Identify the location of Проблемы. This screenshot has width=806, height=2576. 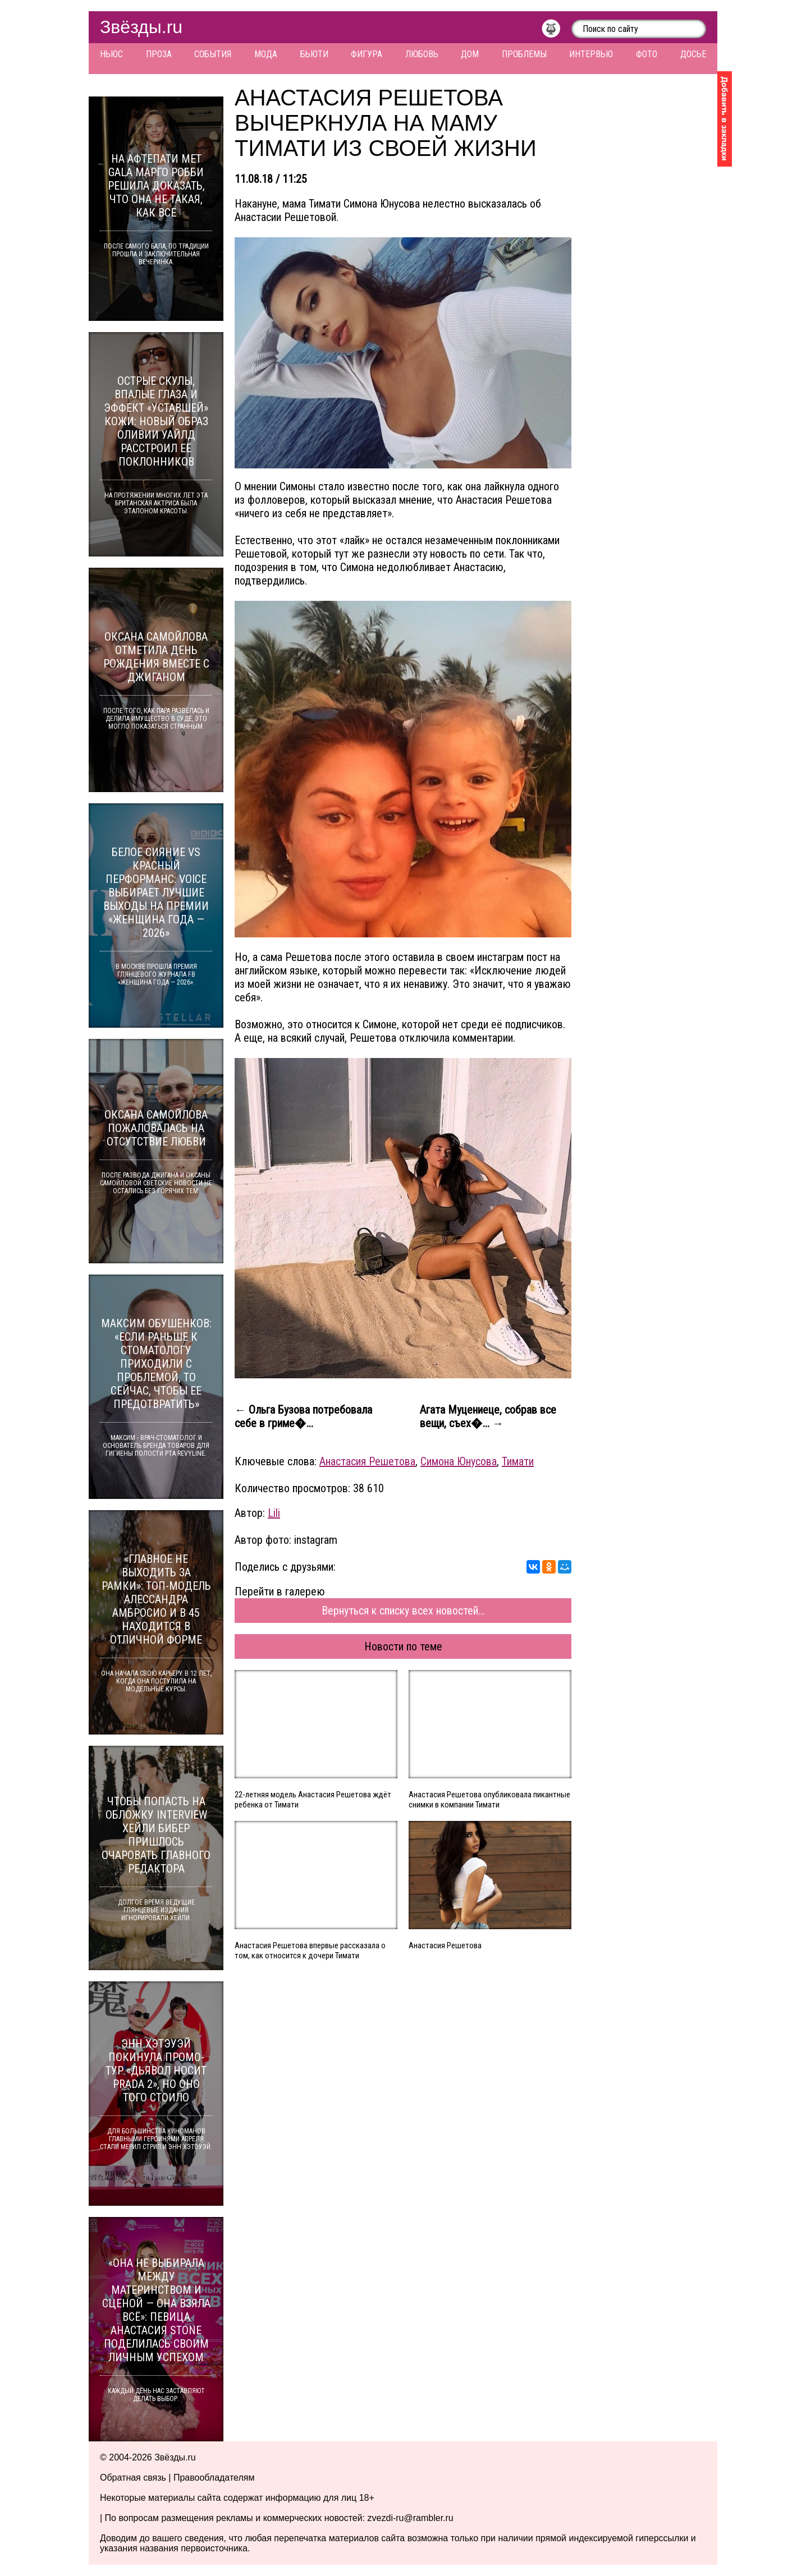
(524, 54).